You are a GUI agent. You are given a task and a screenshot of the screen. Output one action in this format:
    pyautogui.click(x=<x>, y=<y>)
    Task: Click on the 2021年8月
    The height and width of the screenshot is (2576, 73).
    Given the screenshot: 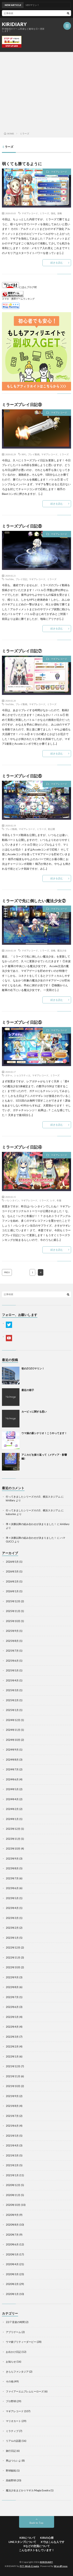 What is the action you would take?
    pyautogui.click(x=12, y=2105)
    